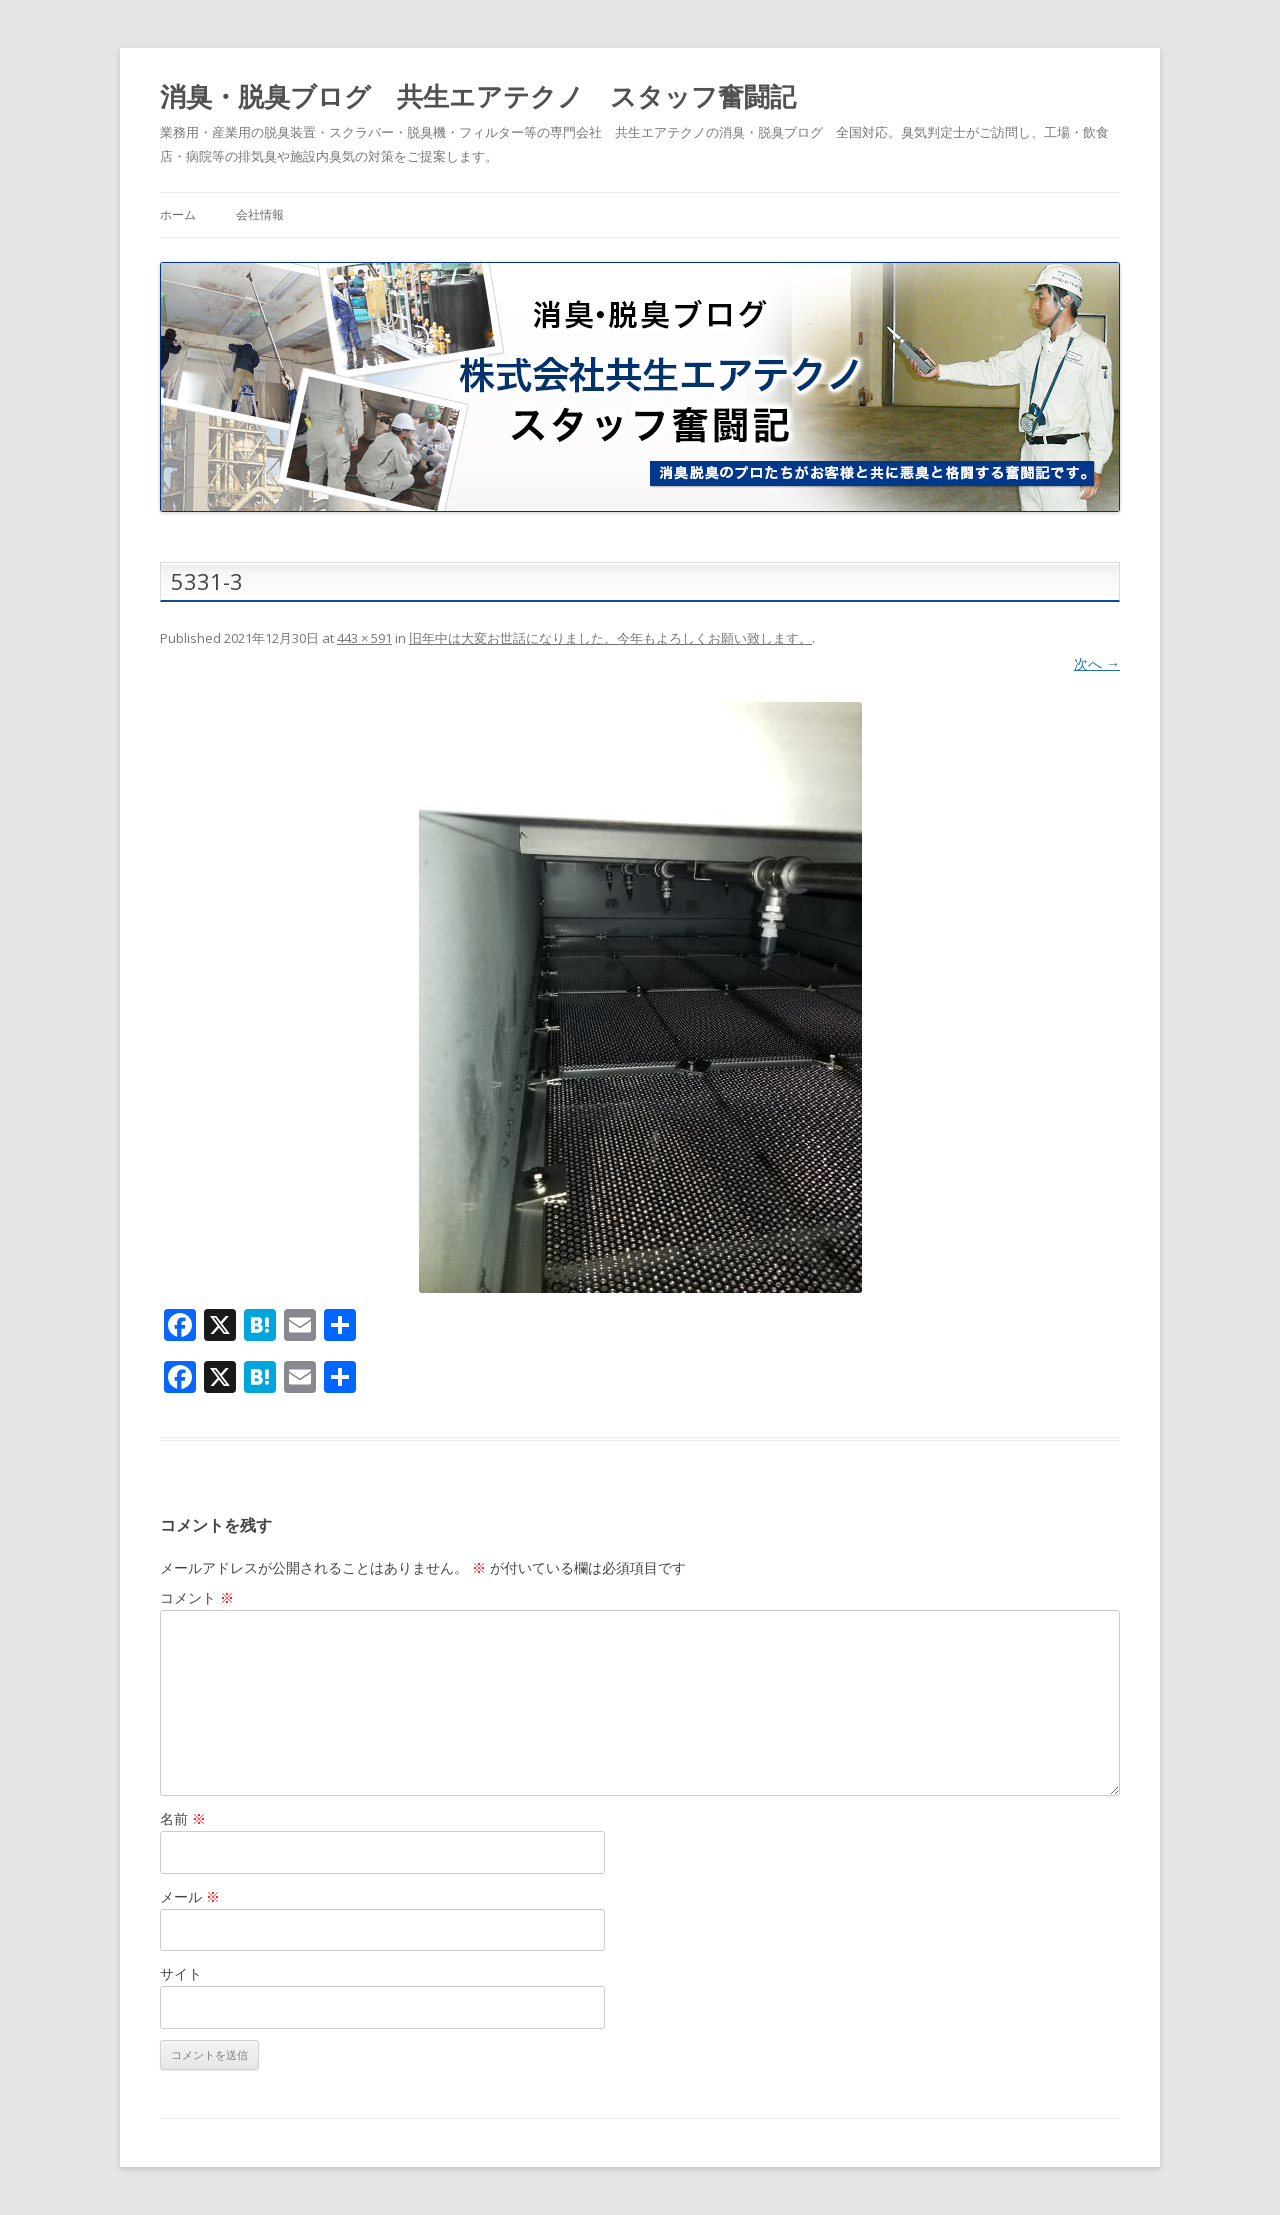 The image size is (1280, 2215). What do you see at coordinates (610, 638) in the screenshot?
I see `旧年中は大変お世話になりました。今年もよろしくお願い致します。` at bounding box center [610, 638].